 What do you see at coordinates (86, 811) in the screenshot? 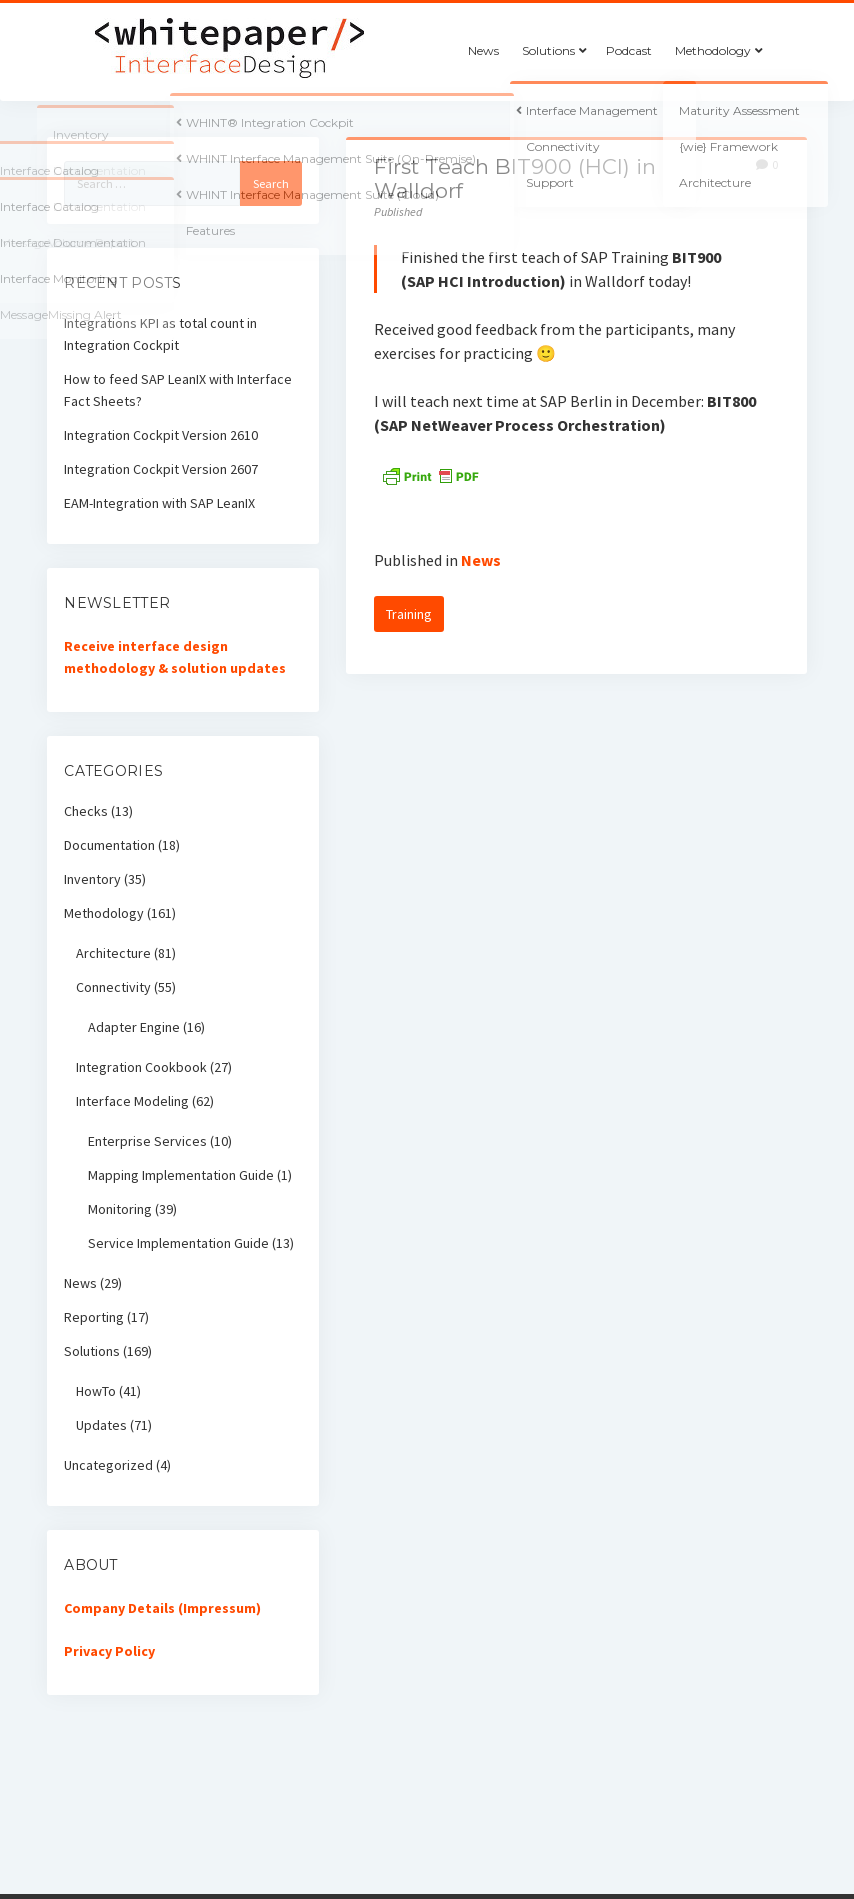
I see `Checks` at bounding box center [86, 811].